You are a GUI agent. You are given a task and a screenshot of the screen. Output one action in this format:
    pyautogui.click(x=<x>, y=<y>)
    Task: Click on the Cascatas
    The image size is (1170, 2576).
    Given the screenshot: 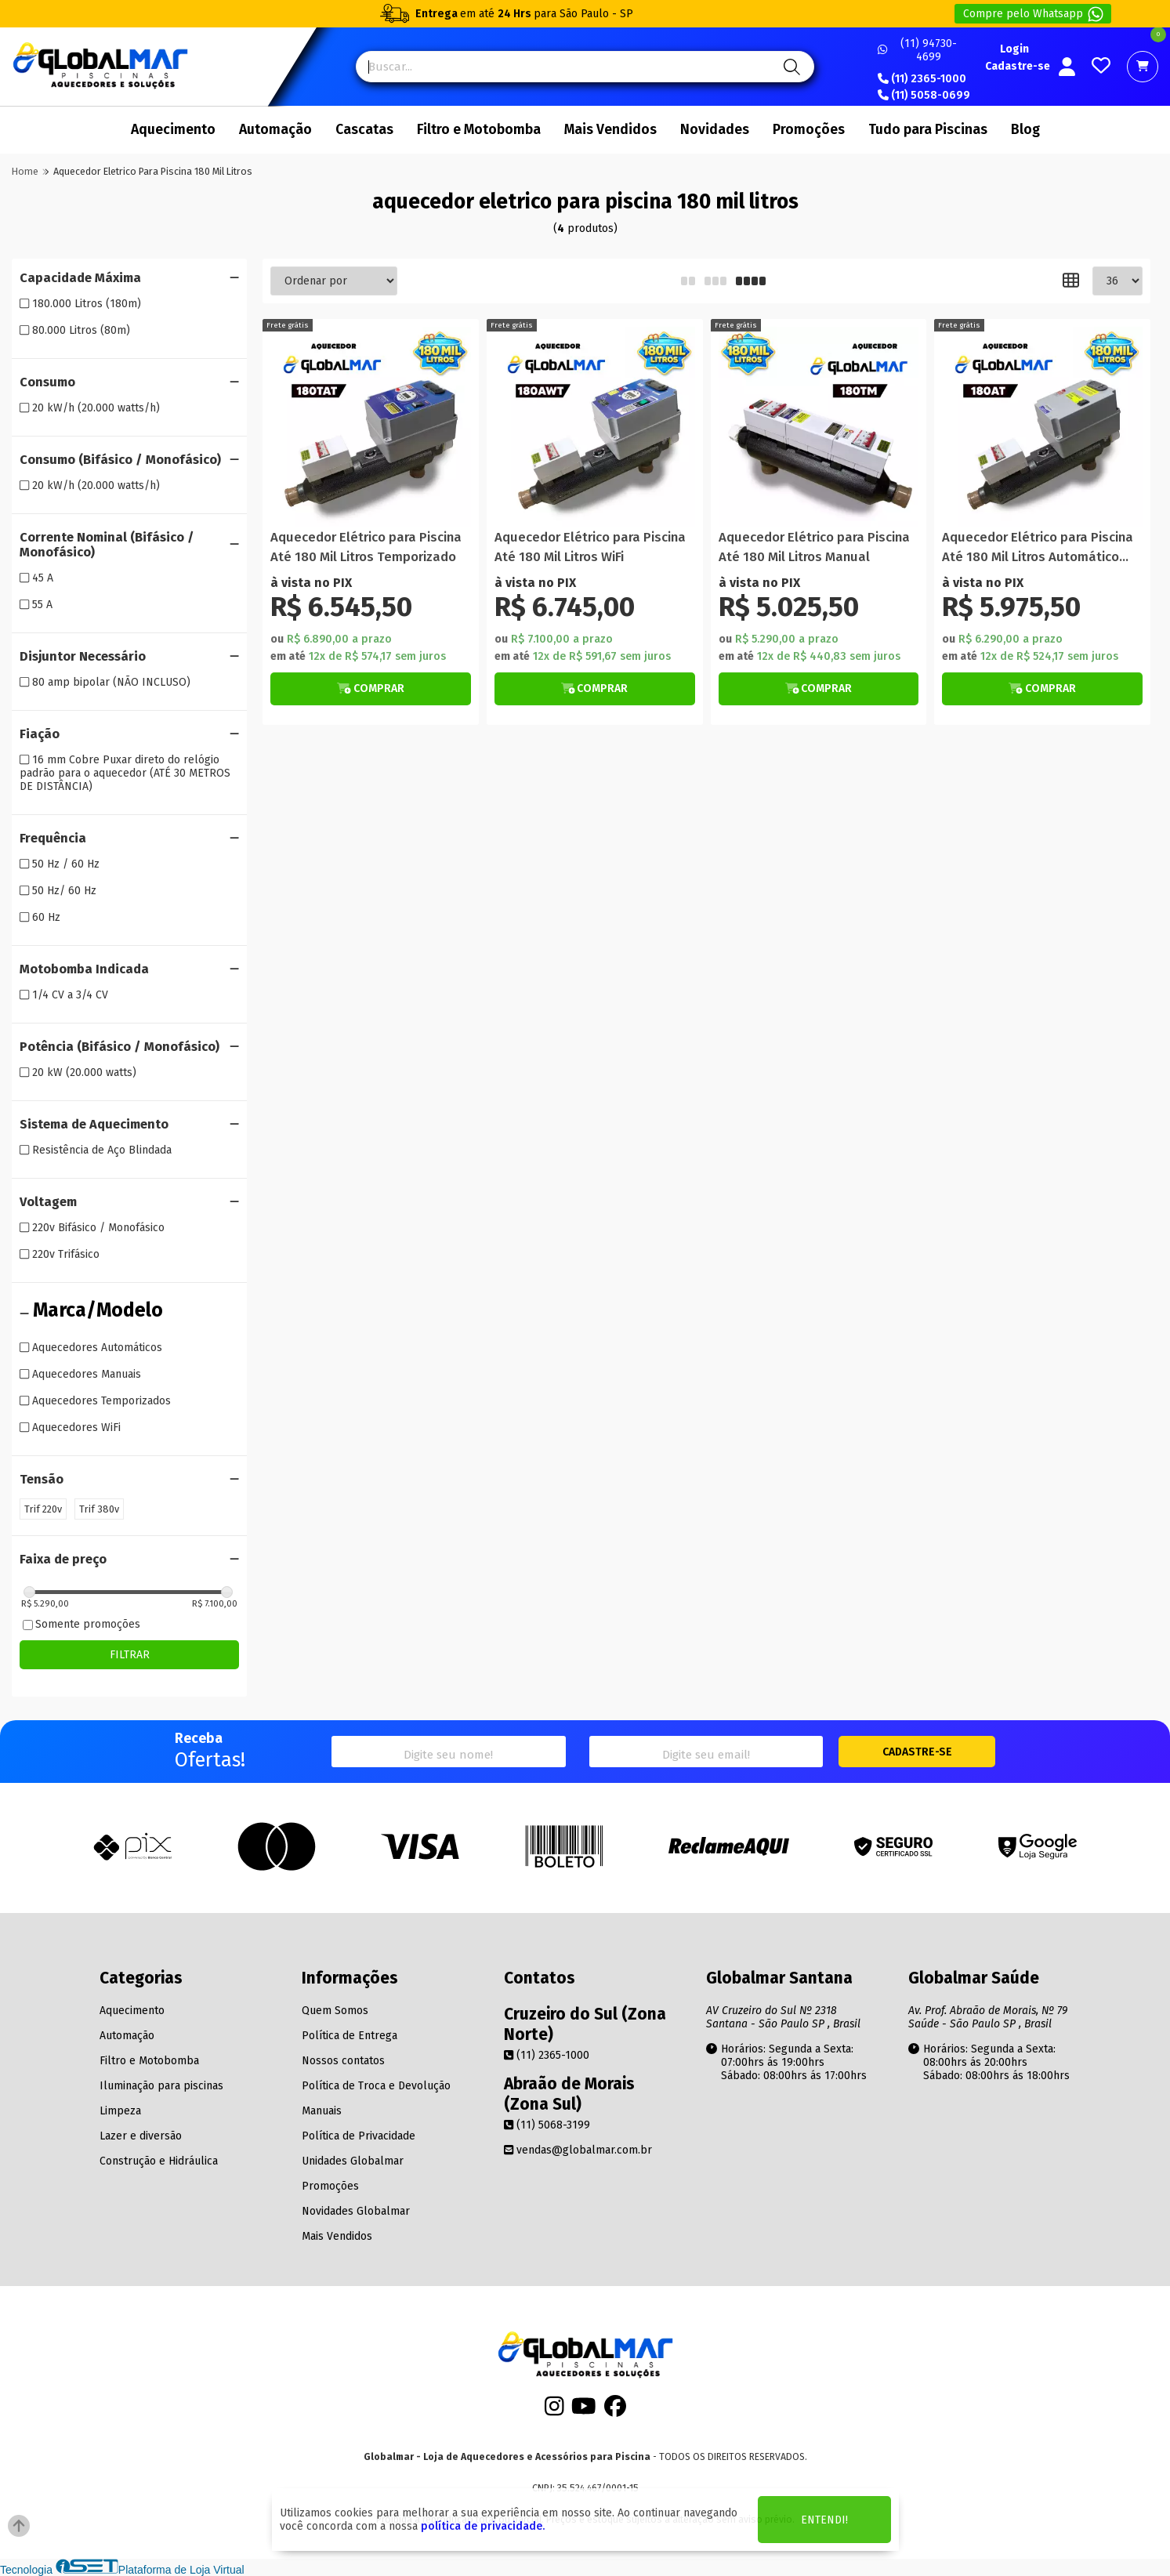 What is the action you would take?
    pyautogui.click(x=364, y=129)
    